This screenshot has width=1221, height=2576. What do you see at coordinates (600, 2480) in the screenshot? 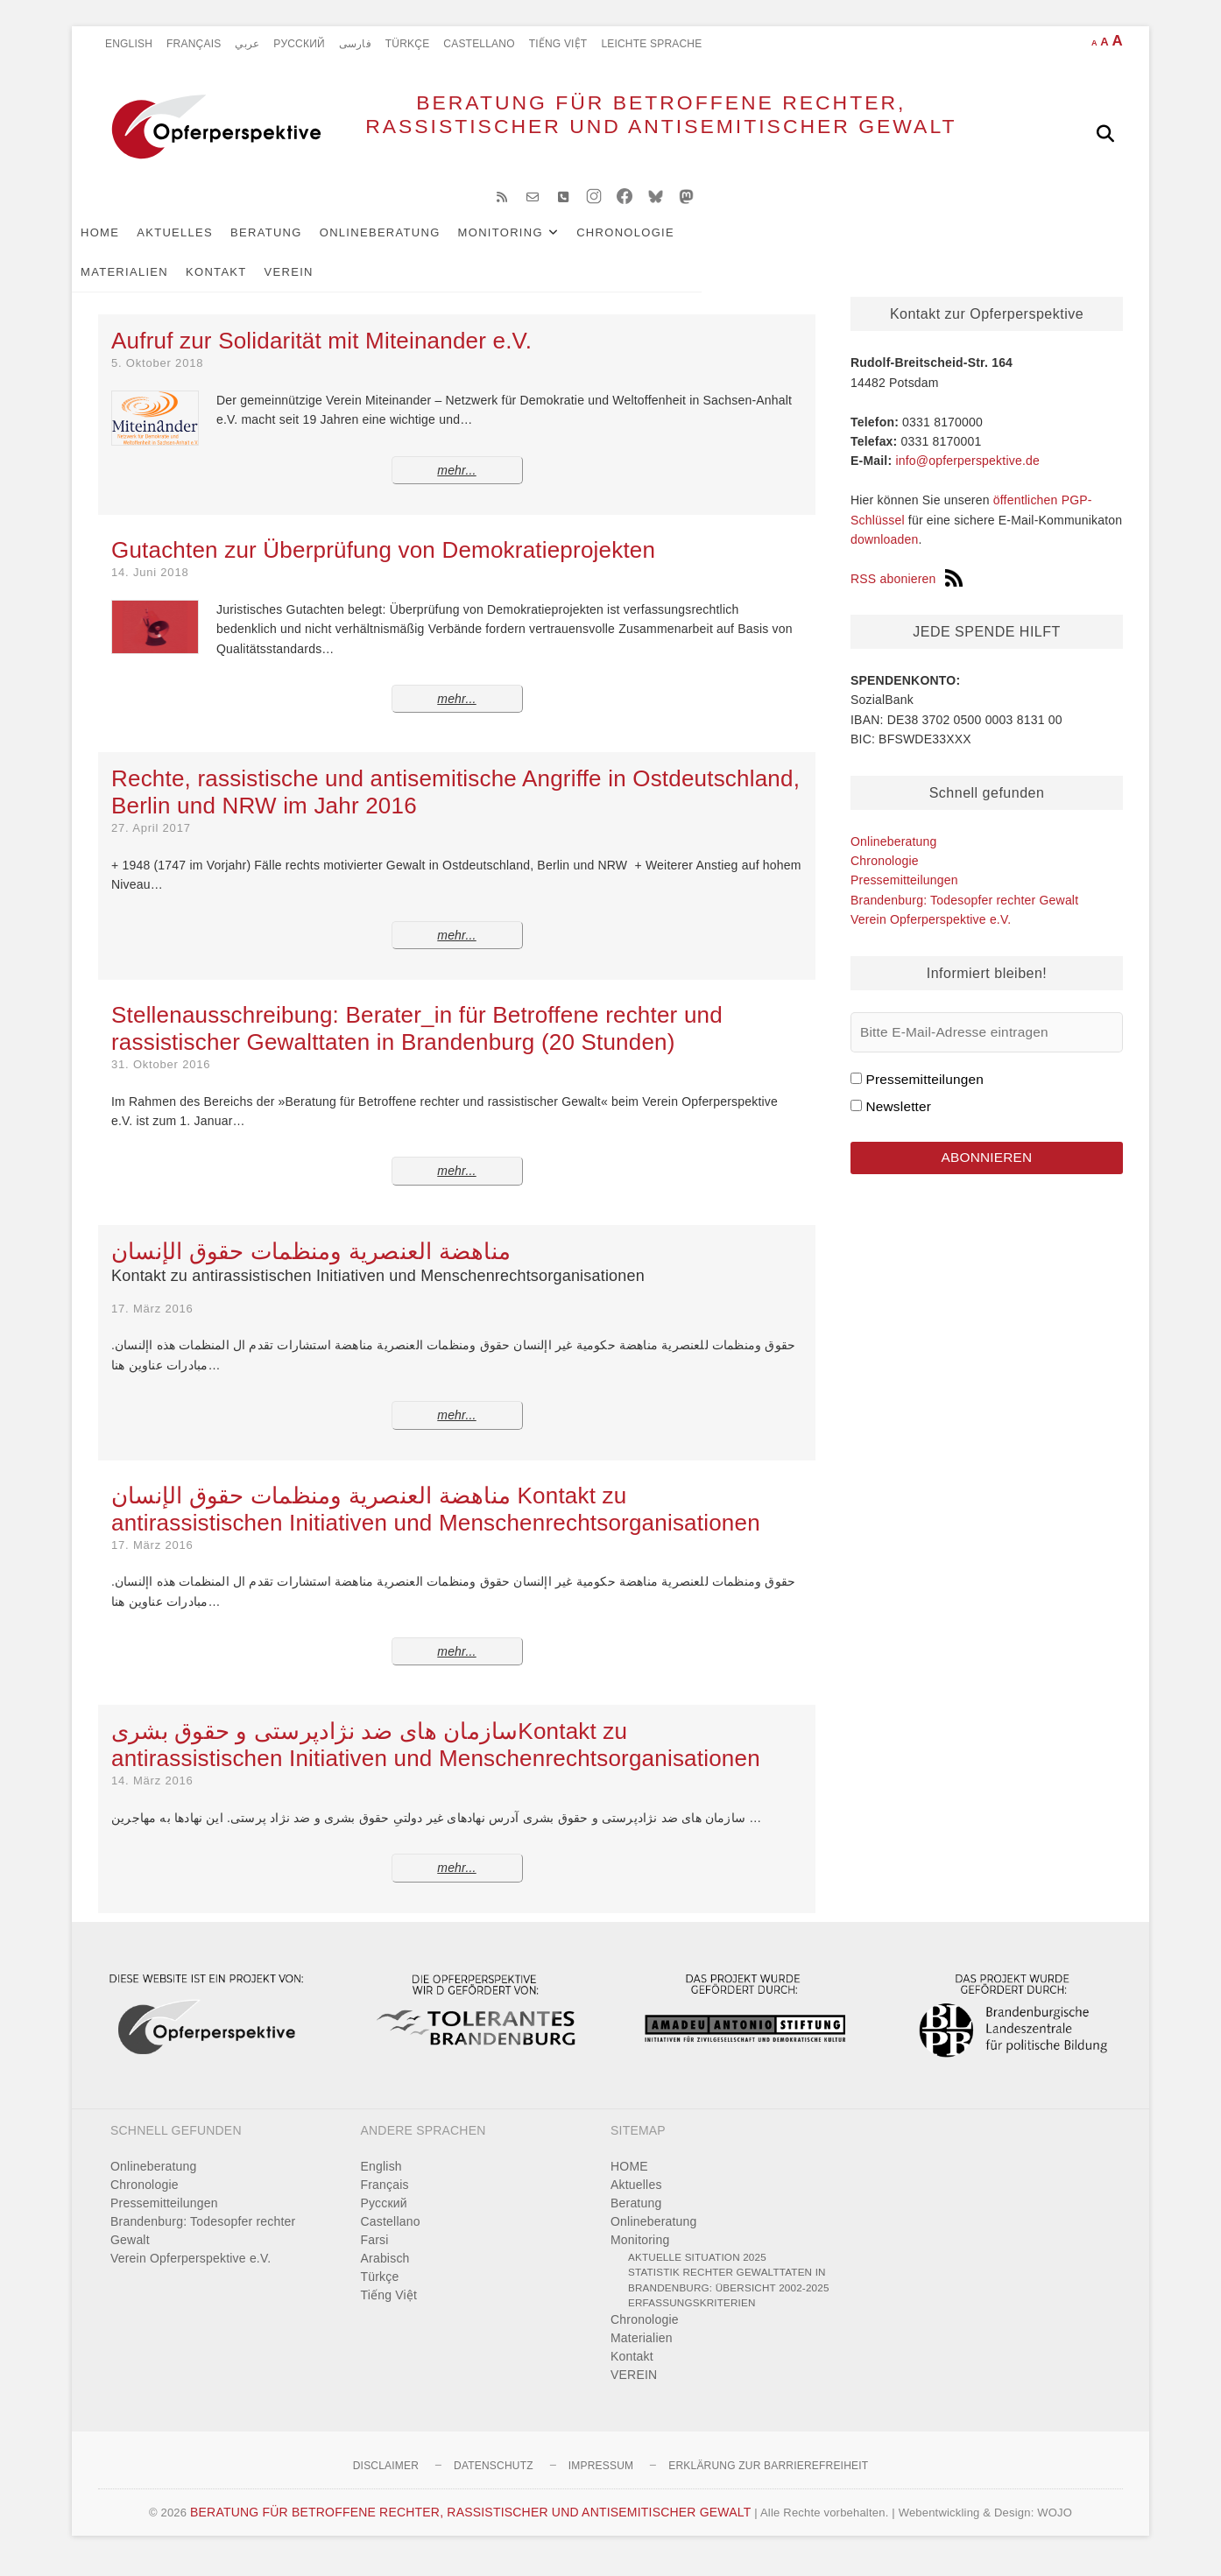
I see `Impressum` at bounding box center [600, 2480].